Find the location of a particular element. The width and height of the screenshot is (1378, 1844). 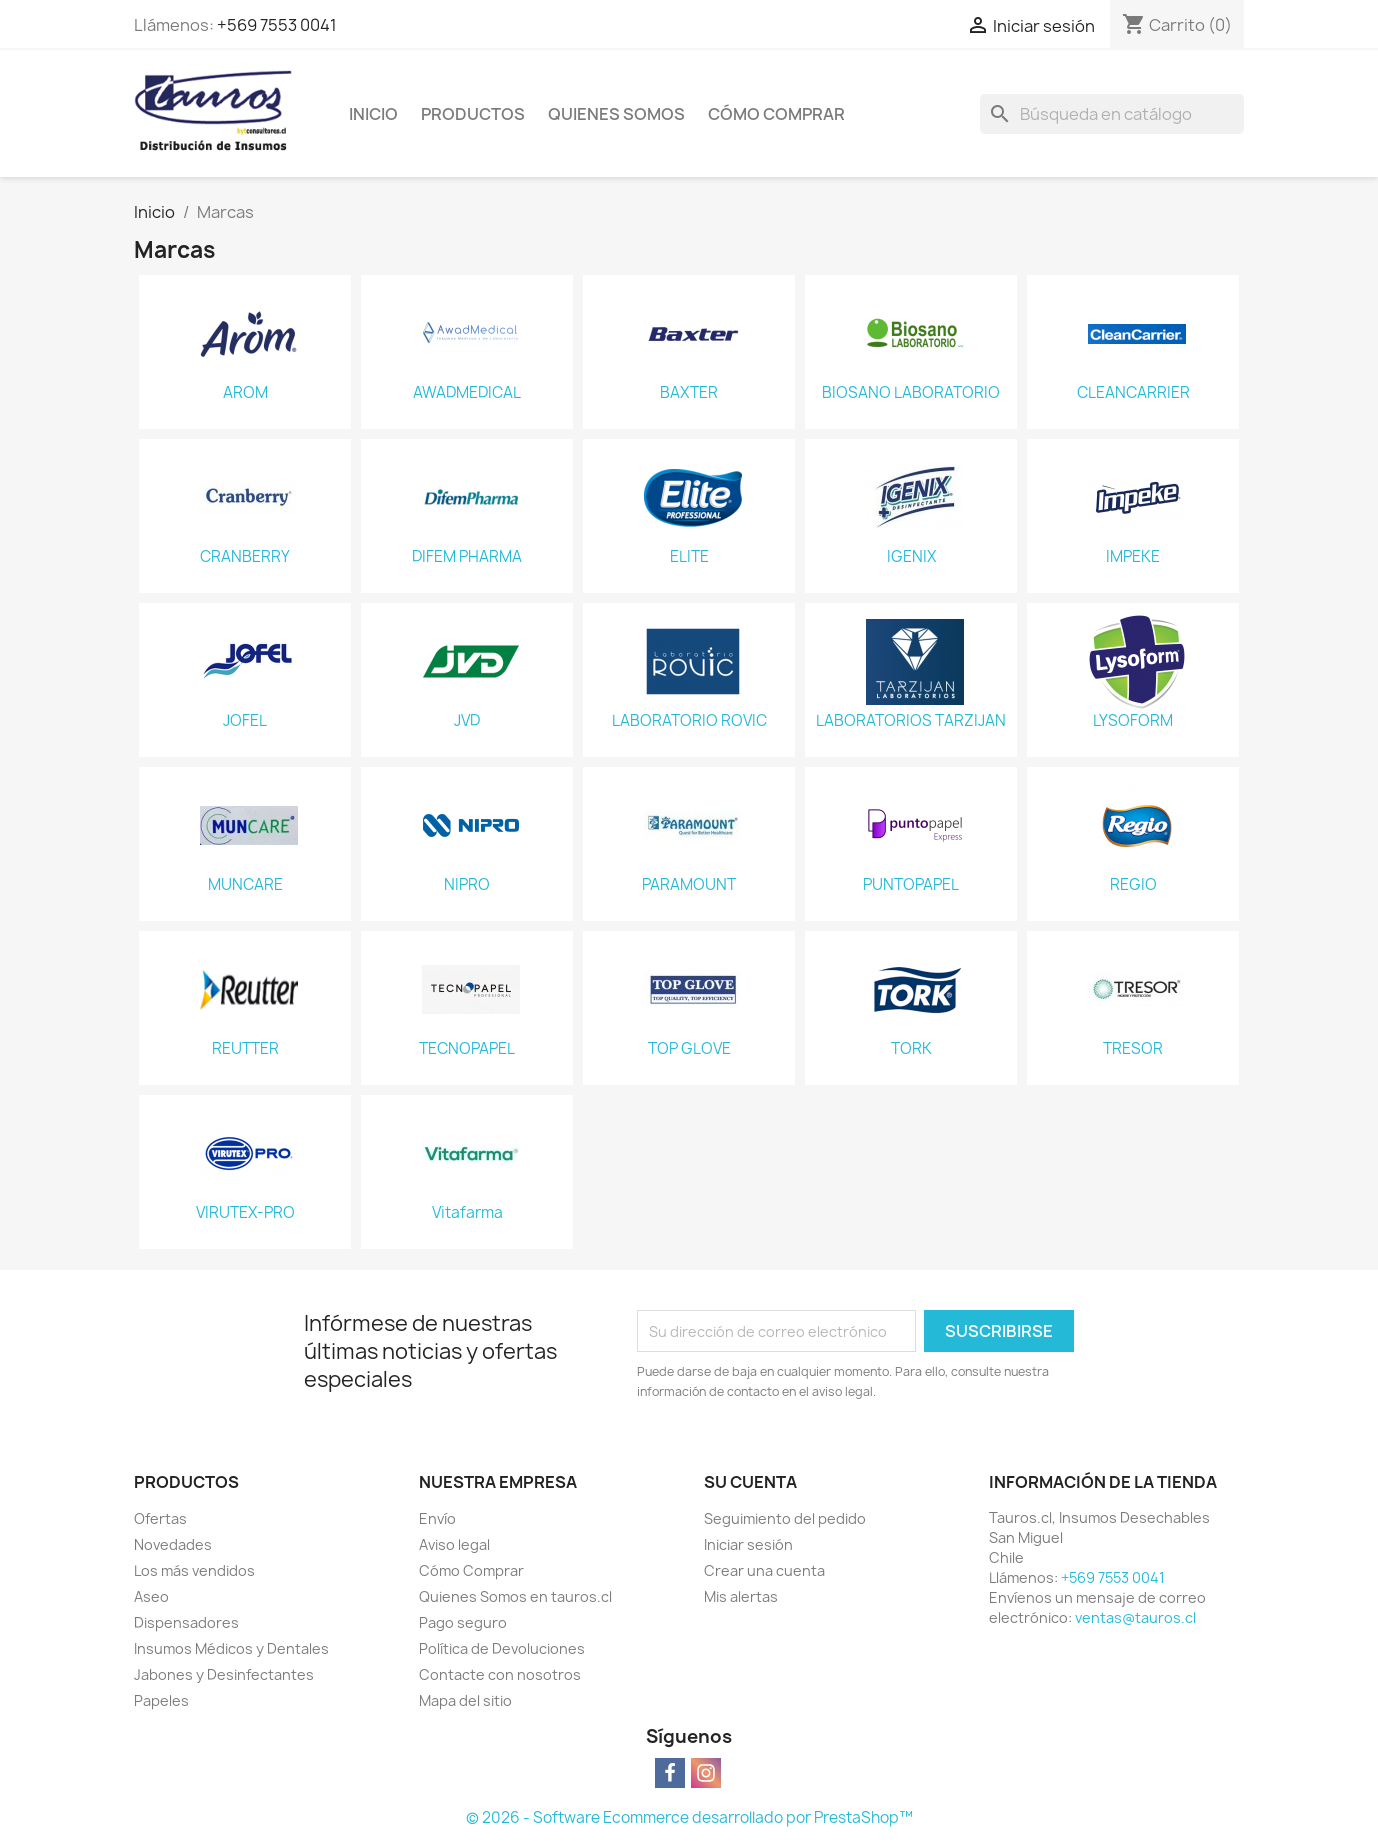

REUTTER is located at coordinates (245, 1049).